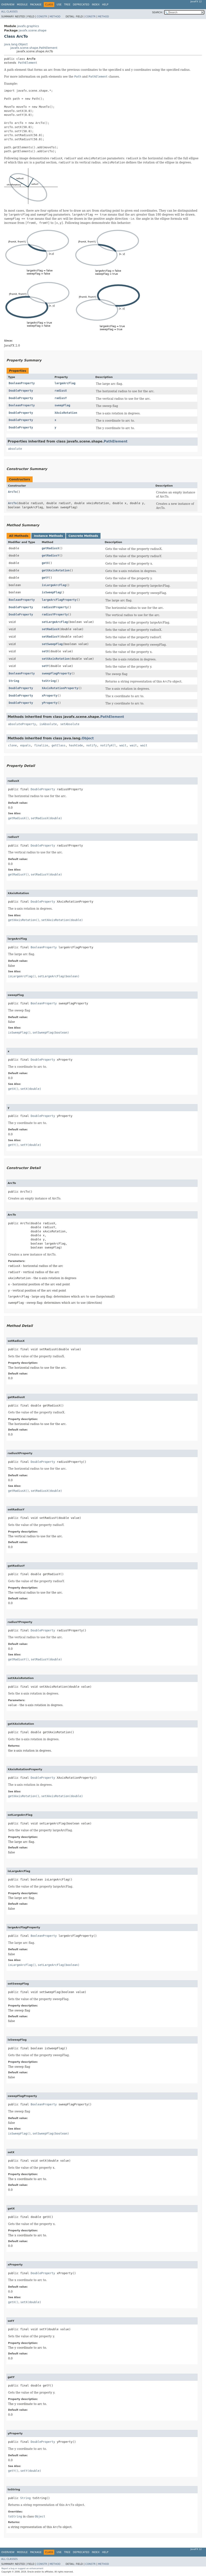 This screenshot has width=206, height=2576. I want to click on notify, so click(91, 745).